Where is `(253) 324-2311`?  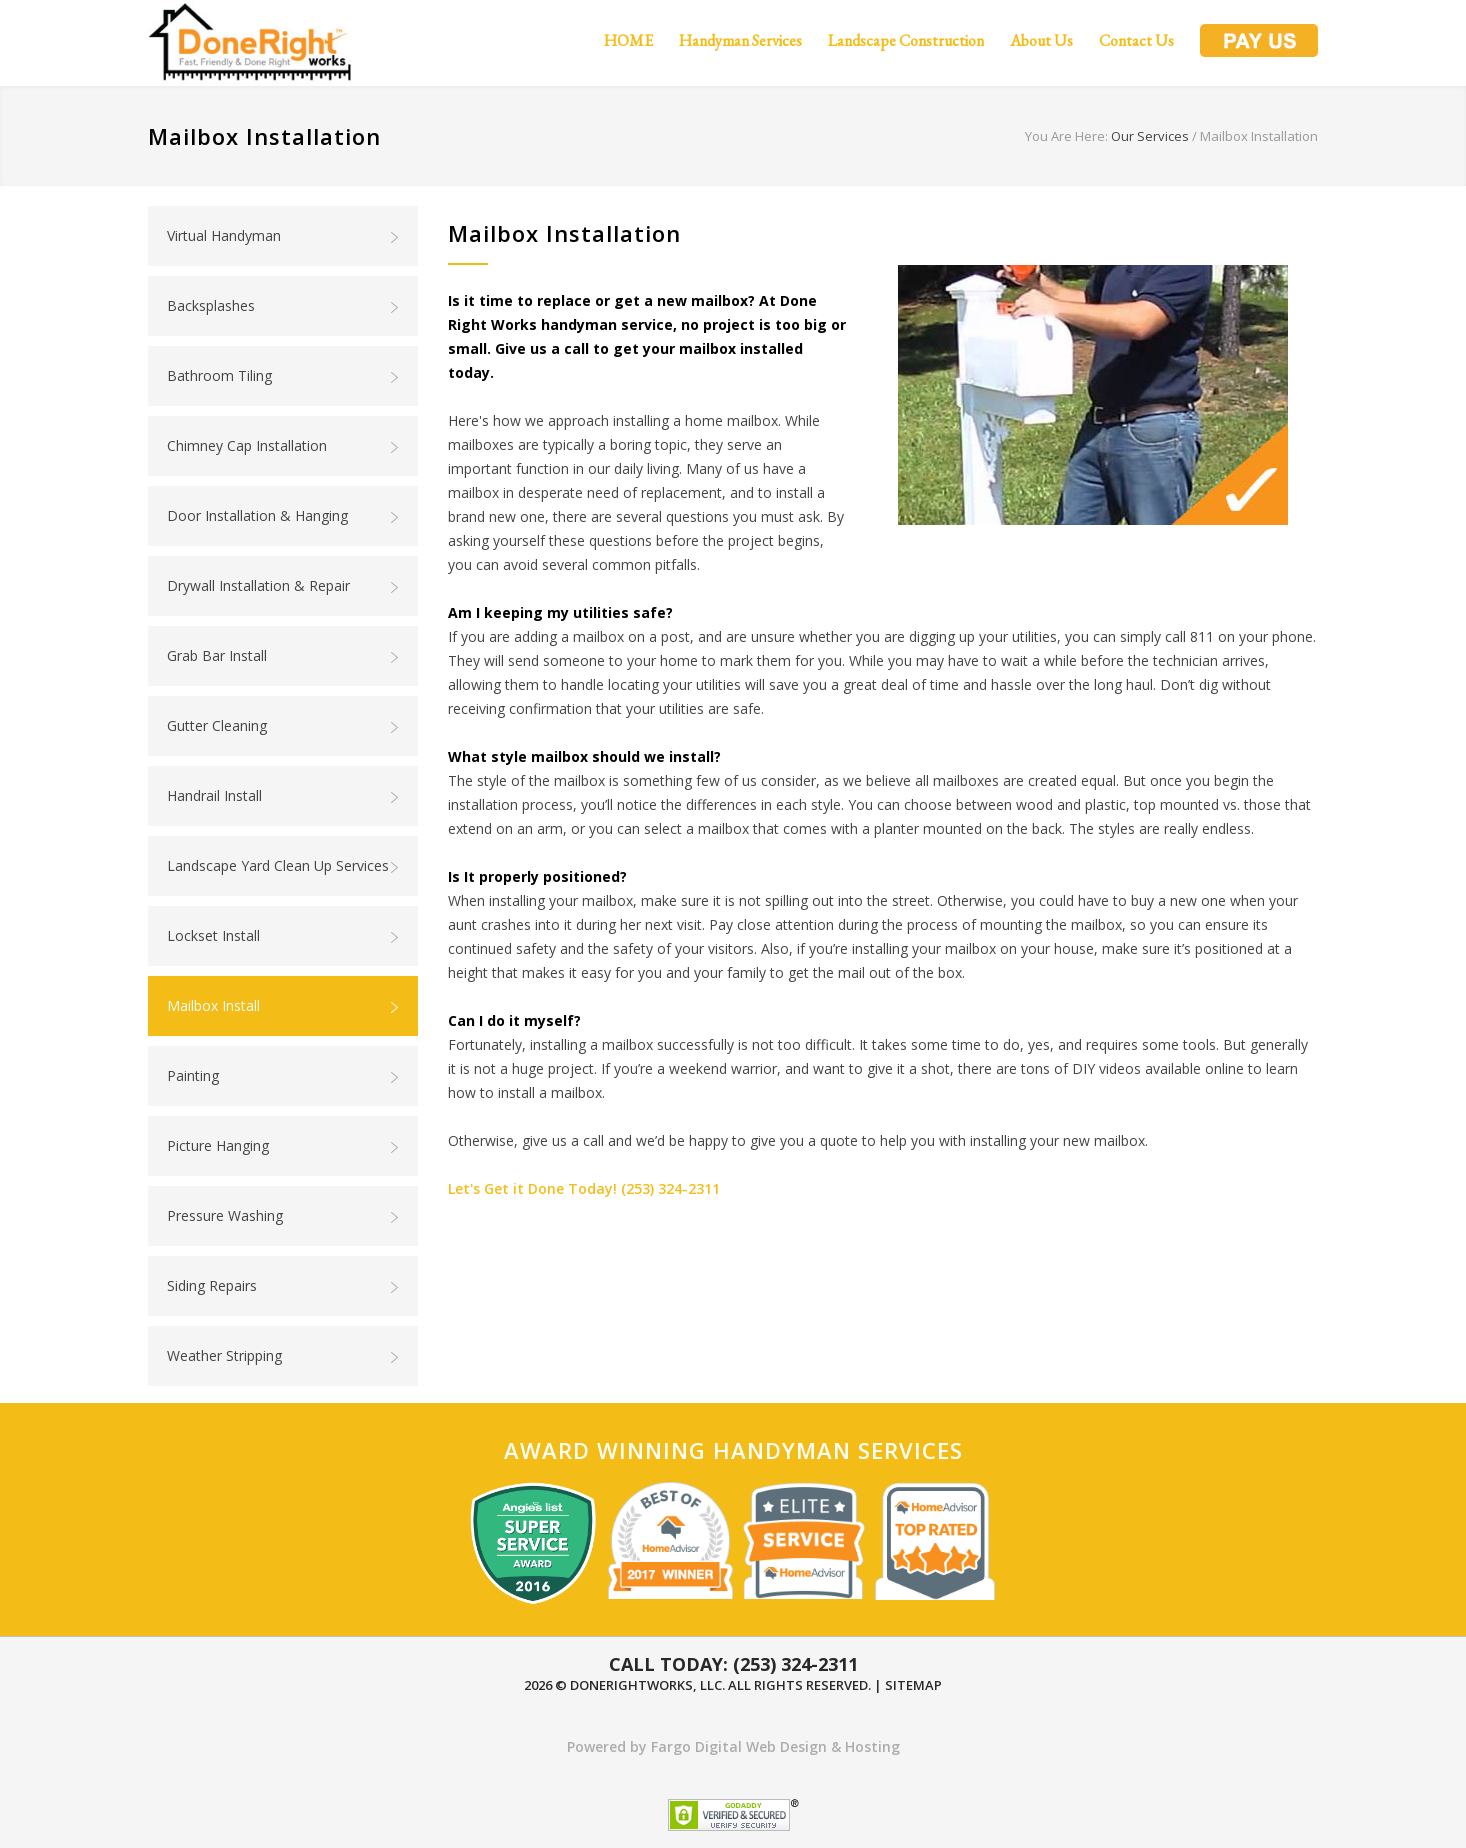 (253) 324-2311 is located at coordinates (670, 1188).